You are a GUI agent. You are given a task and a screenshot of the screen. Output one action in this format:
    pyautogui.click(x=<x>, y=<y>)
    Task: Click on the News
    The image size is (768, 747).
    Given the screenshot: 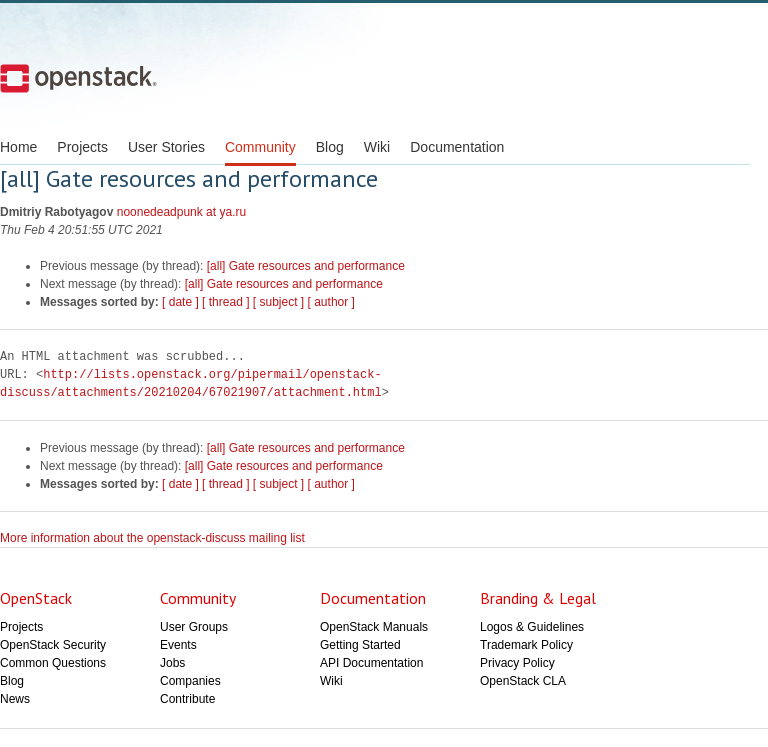 What is the action you would take?
    pyautogui.click(x=15, y=699)
    